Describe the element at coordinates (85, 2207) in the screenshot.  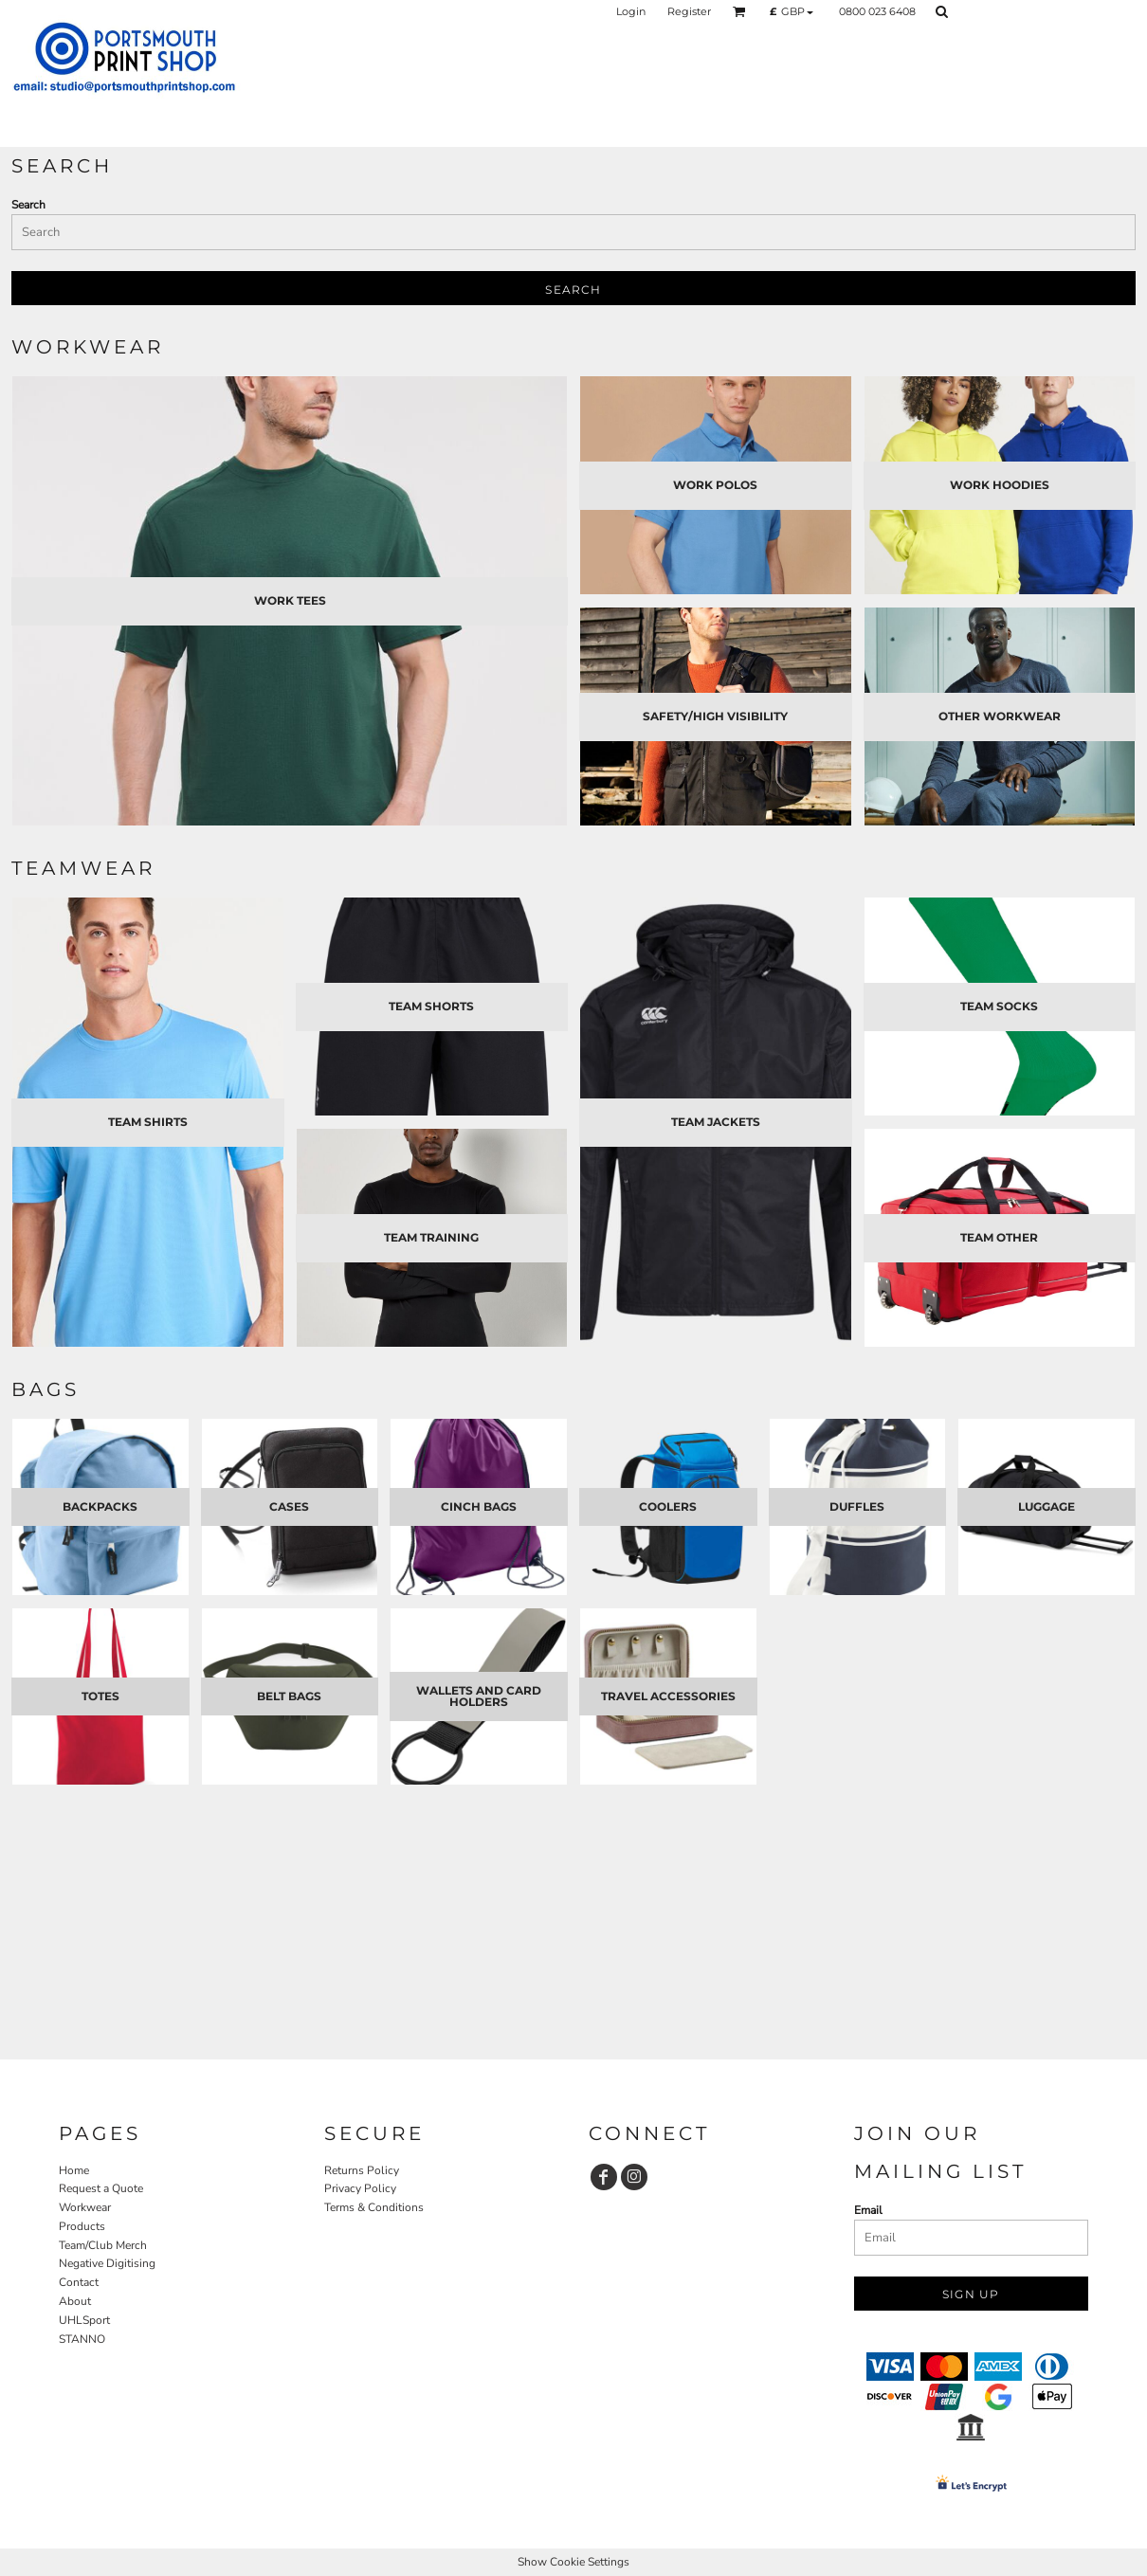
I see `Workwear` at that location.